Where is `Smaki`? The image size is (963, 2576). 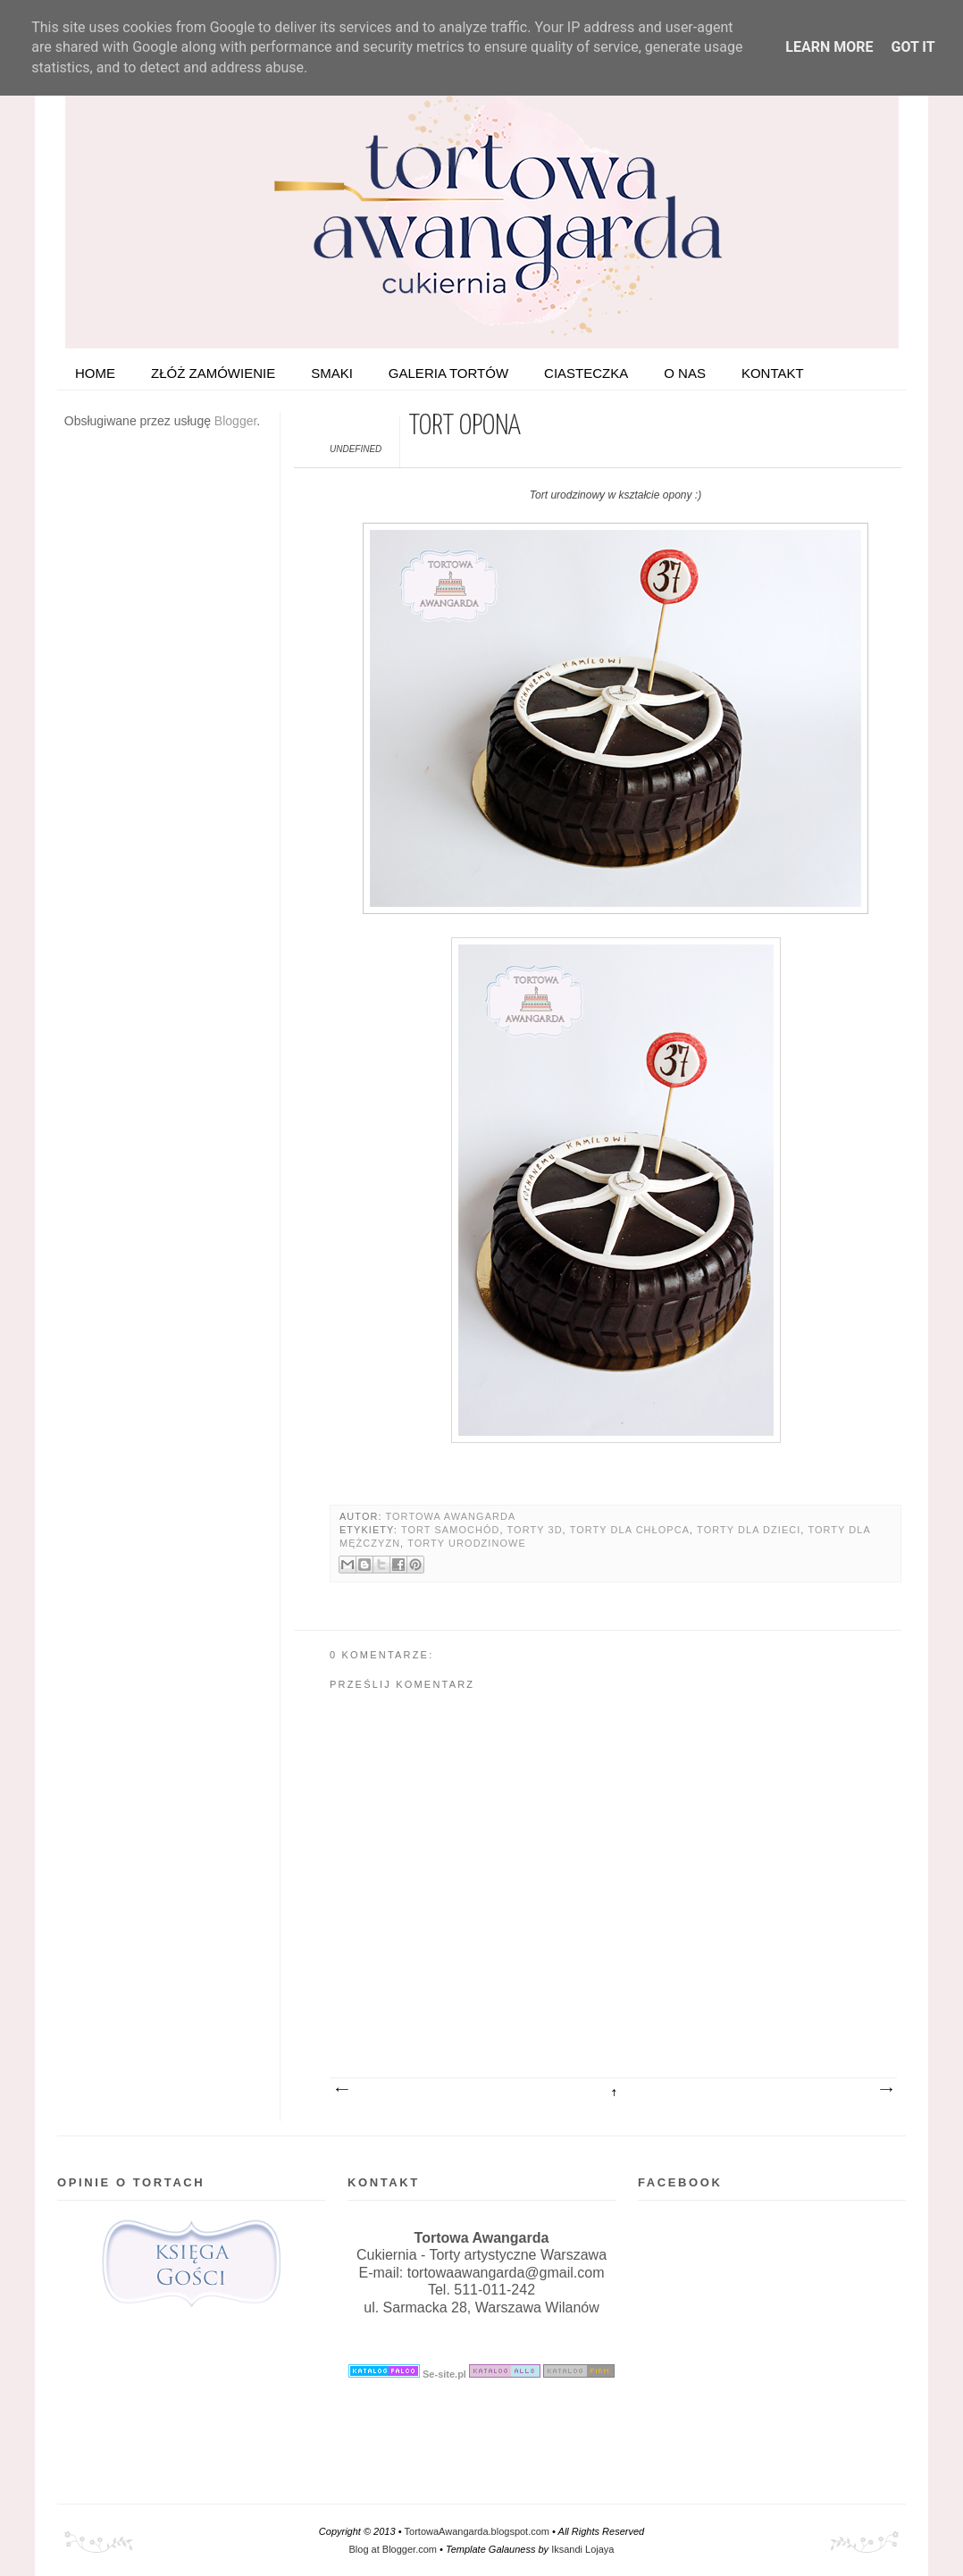
Smaki is located at coordinates (332, 373).